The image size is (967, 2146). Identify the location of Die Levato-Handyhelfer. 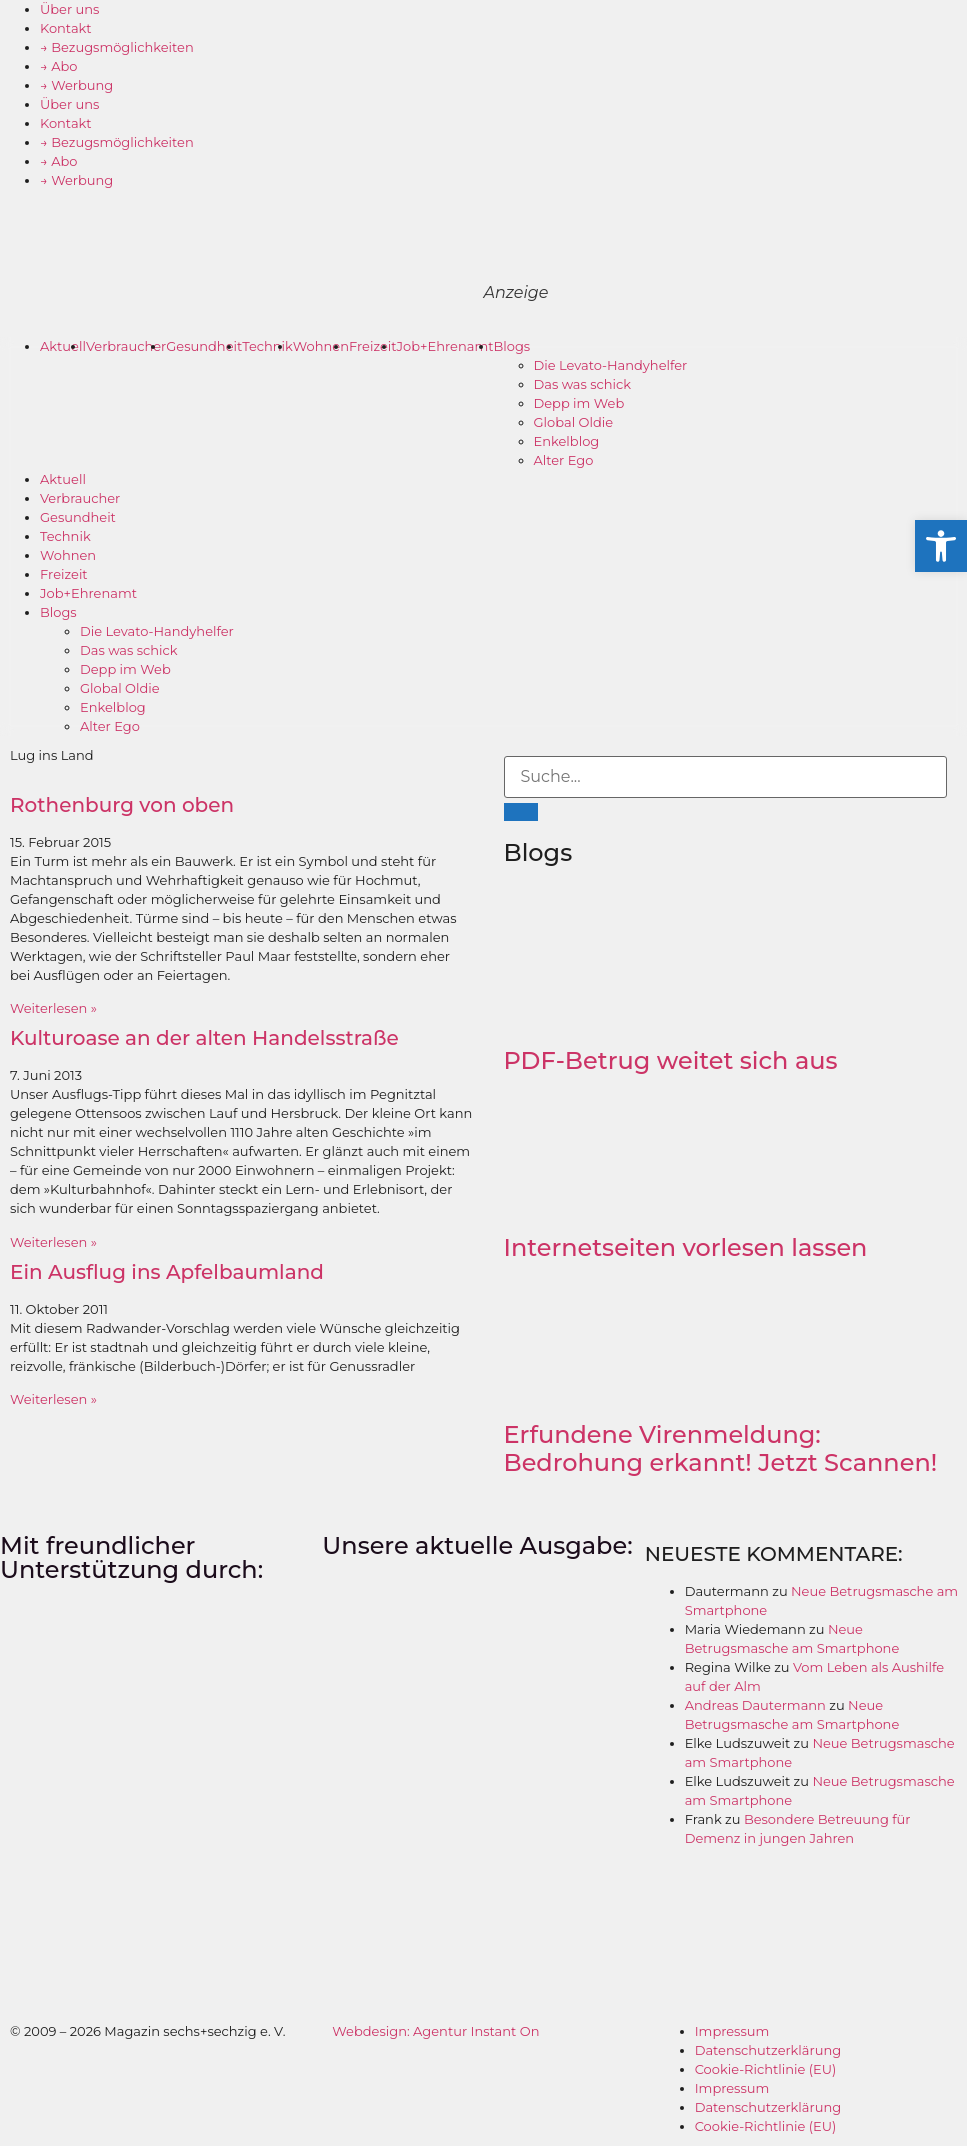
(611, 365).